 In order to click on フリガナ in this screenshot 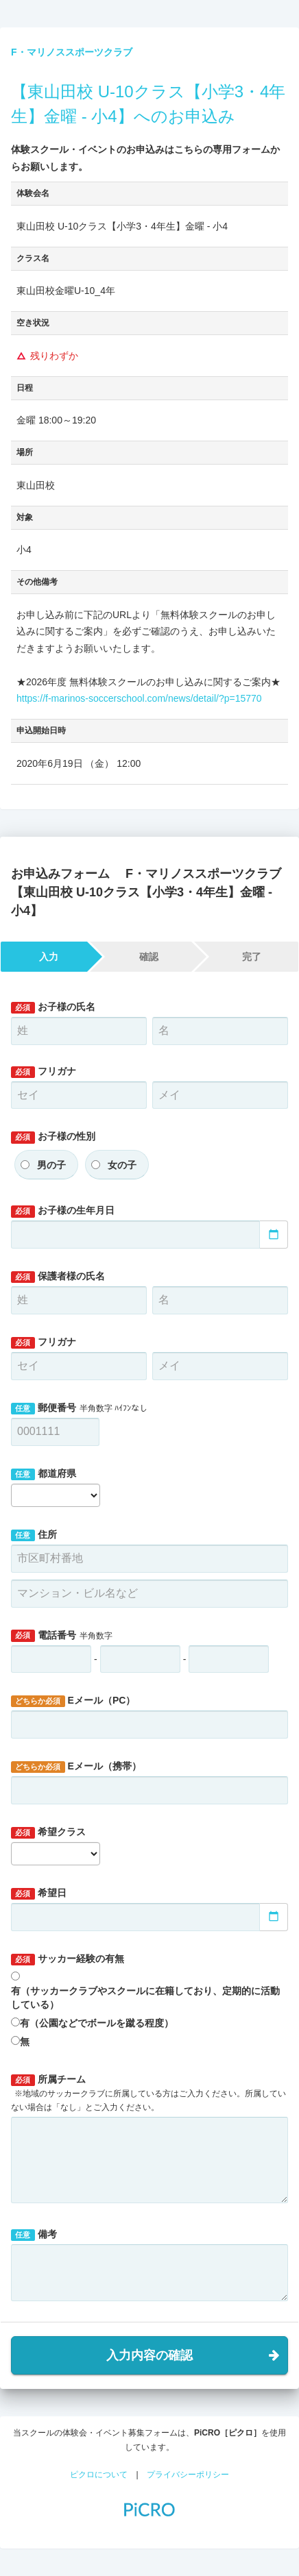, I will do `click(43, 1072)`.